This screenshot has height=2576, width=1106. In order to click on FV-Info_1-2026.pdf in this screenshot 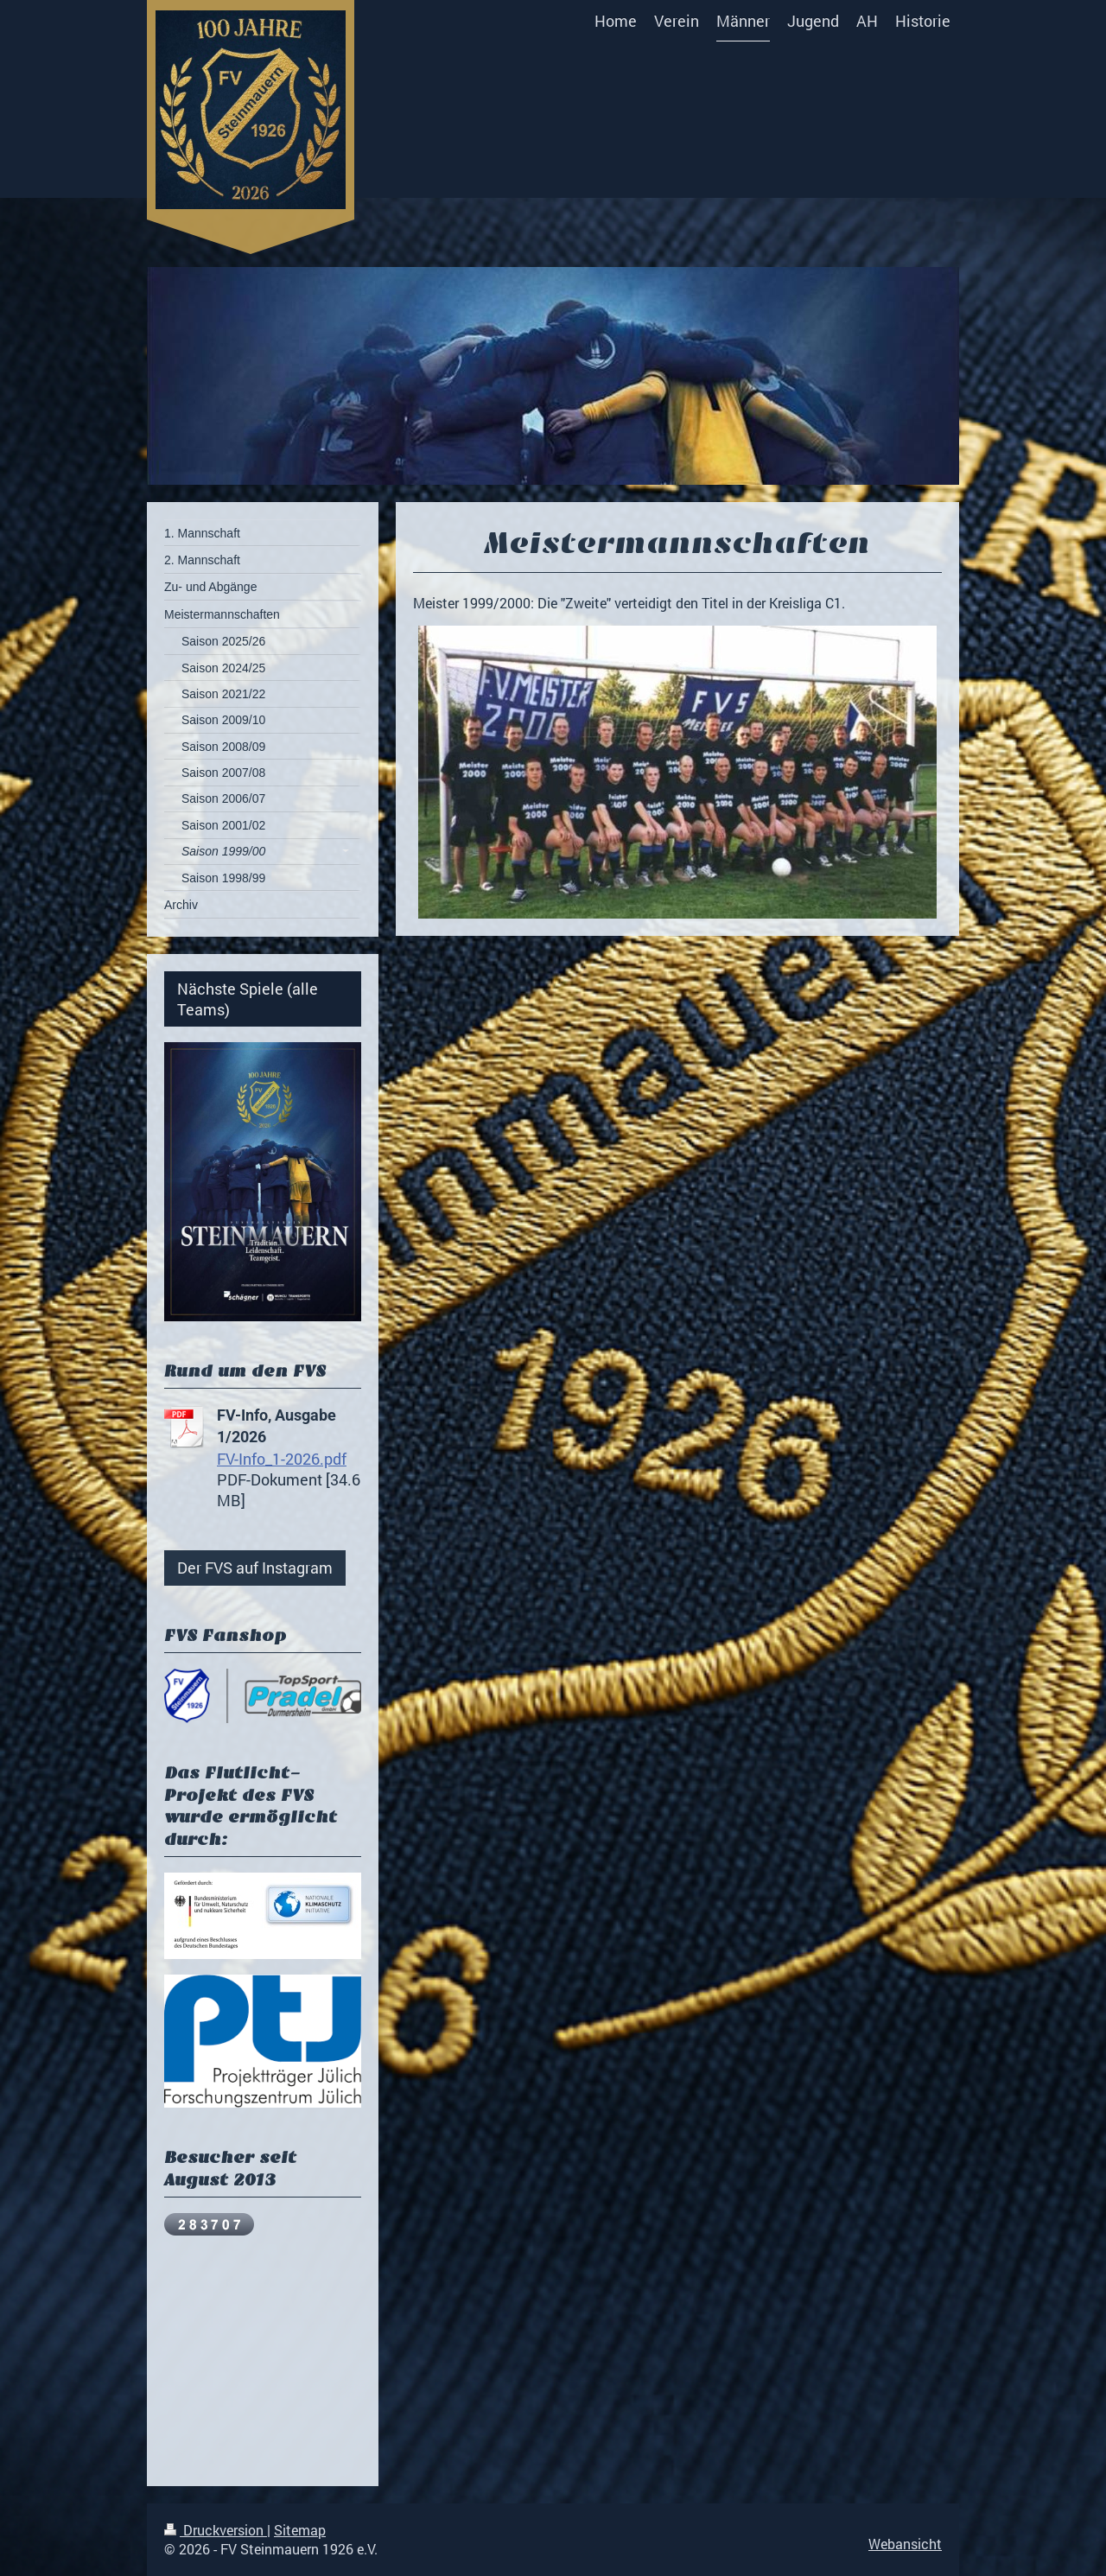, I will do `click(281, 1458)`.